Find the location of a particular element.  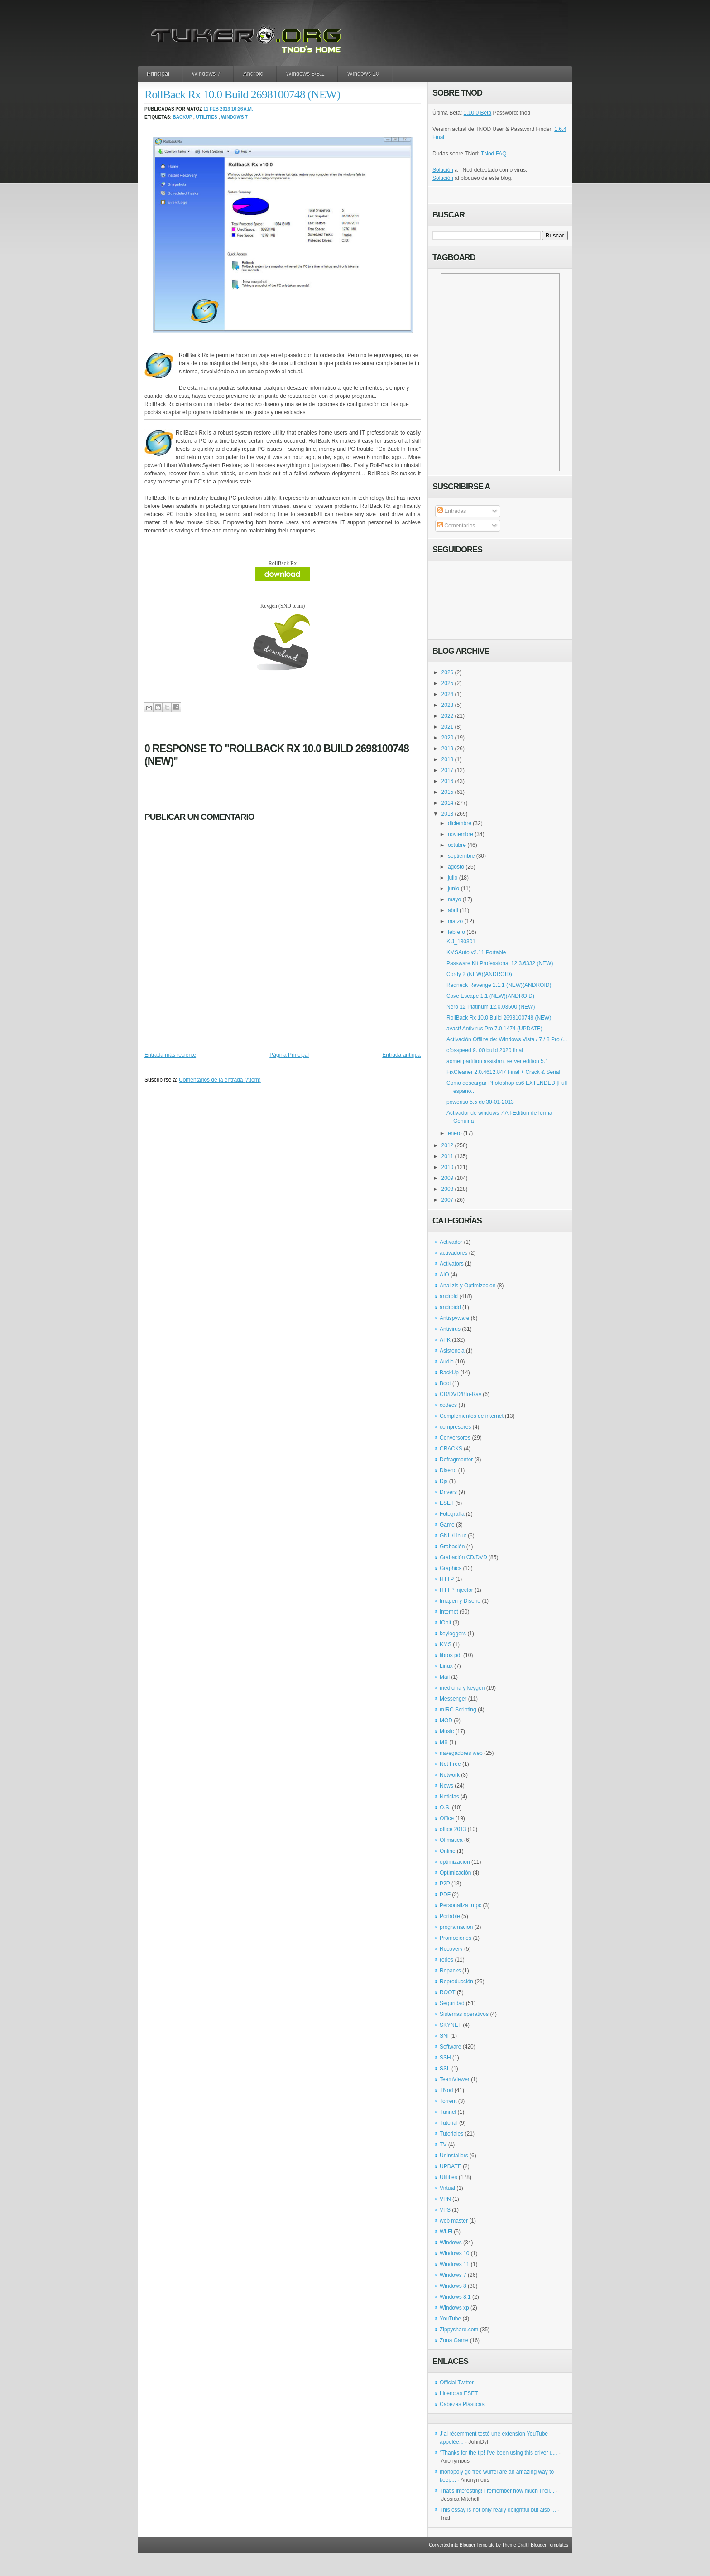

2008 is located at coordinates (447, 1189).